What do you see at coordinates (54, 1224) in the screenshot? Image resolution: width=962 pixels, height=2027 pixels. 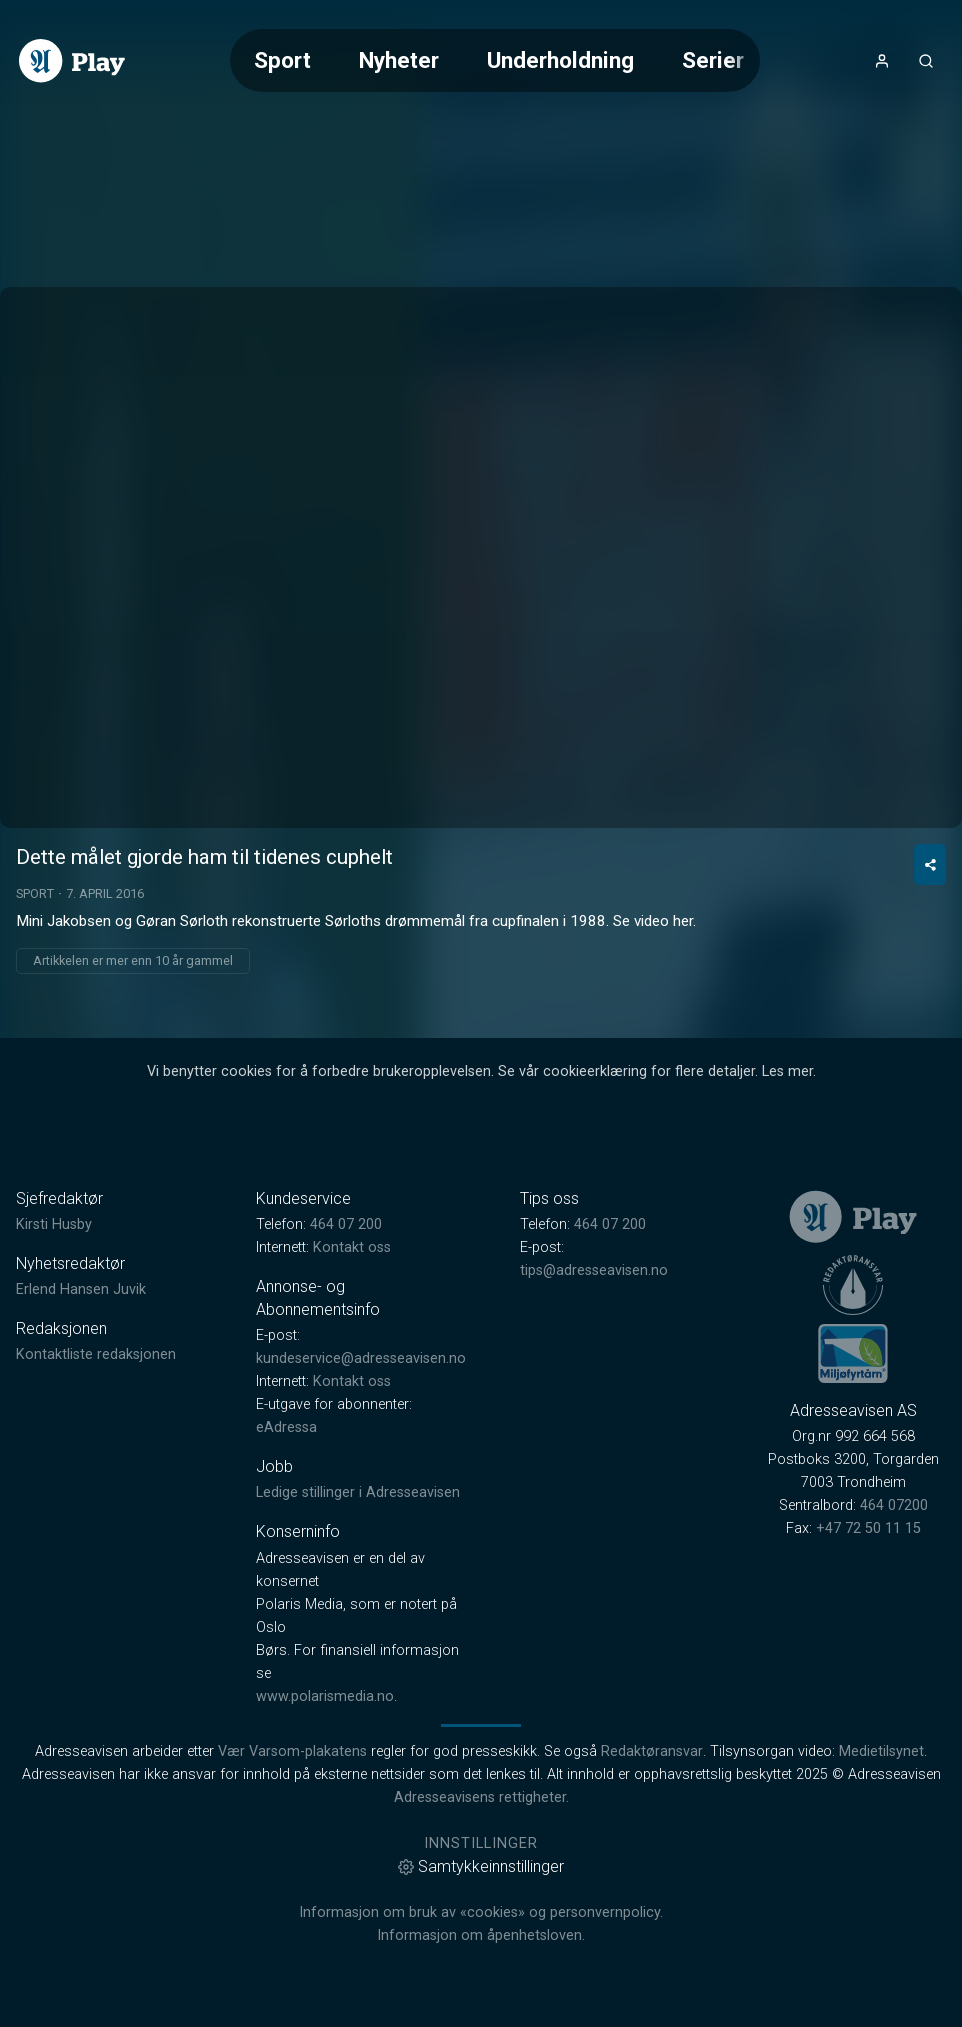 I see `Kirsti Husby` at bounding box center [54, 1224].